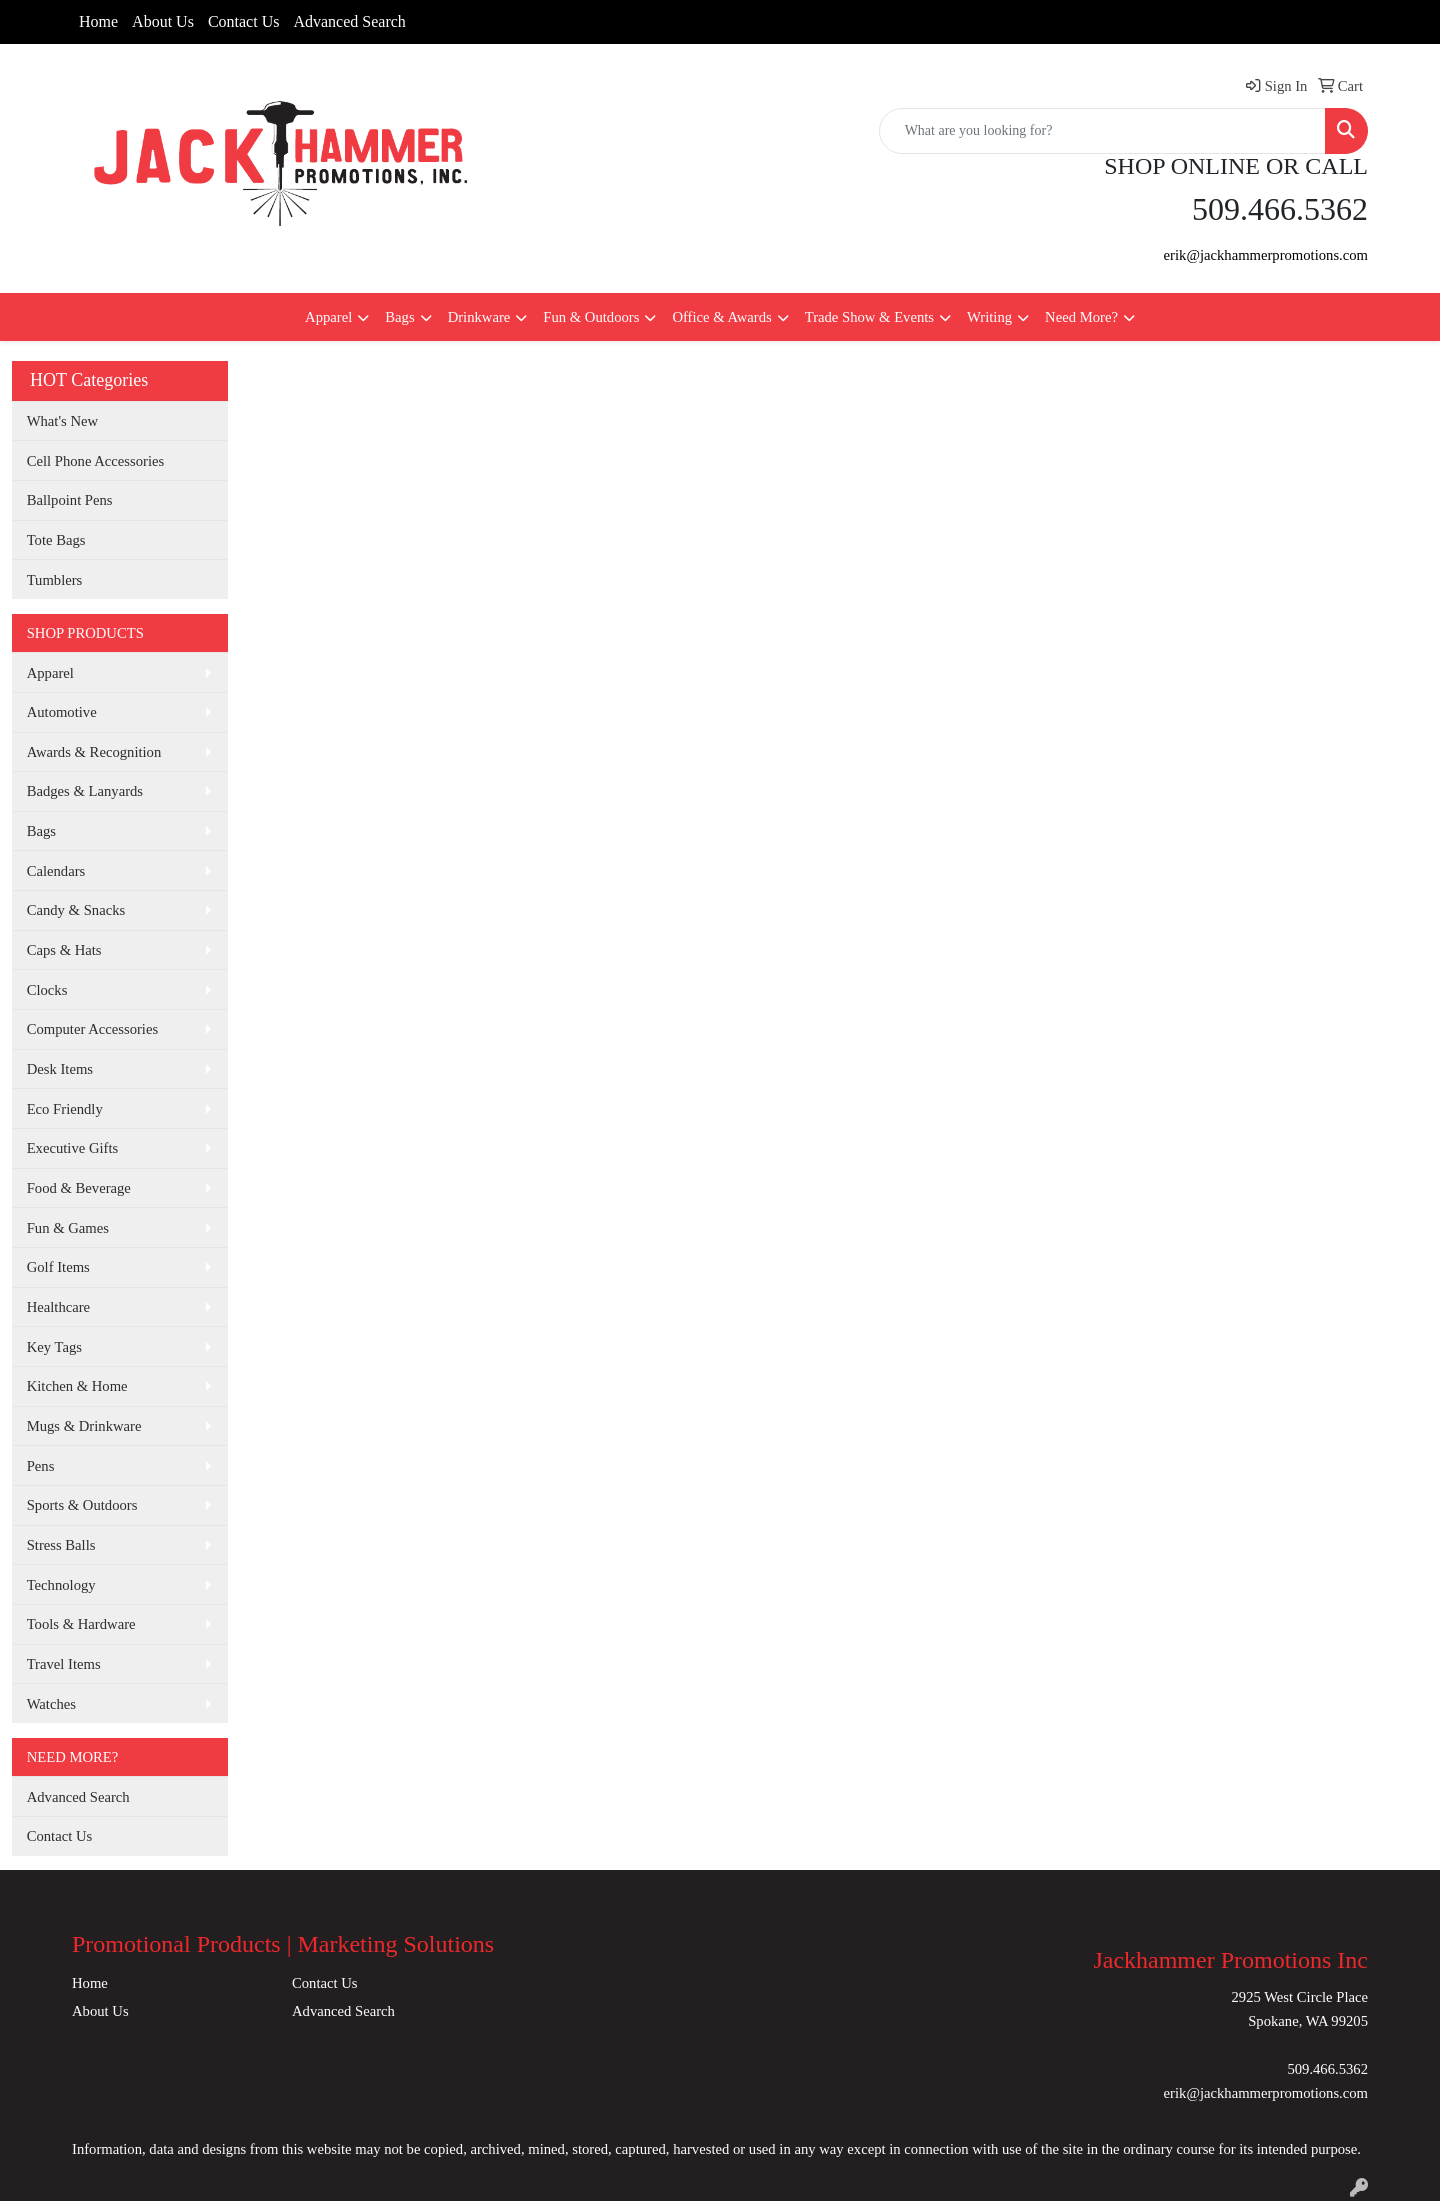 The width and height of the screenshot is (1440, 2201). Describe the element at coordinates (479, 317) in the screenshot. I see `Drinkware` at that location.